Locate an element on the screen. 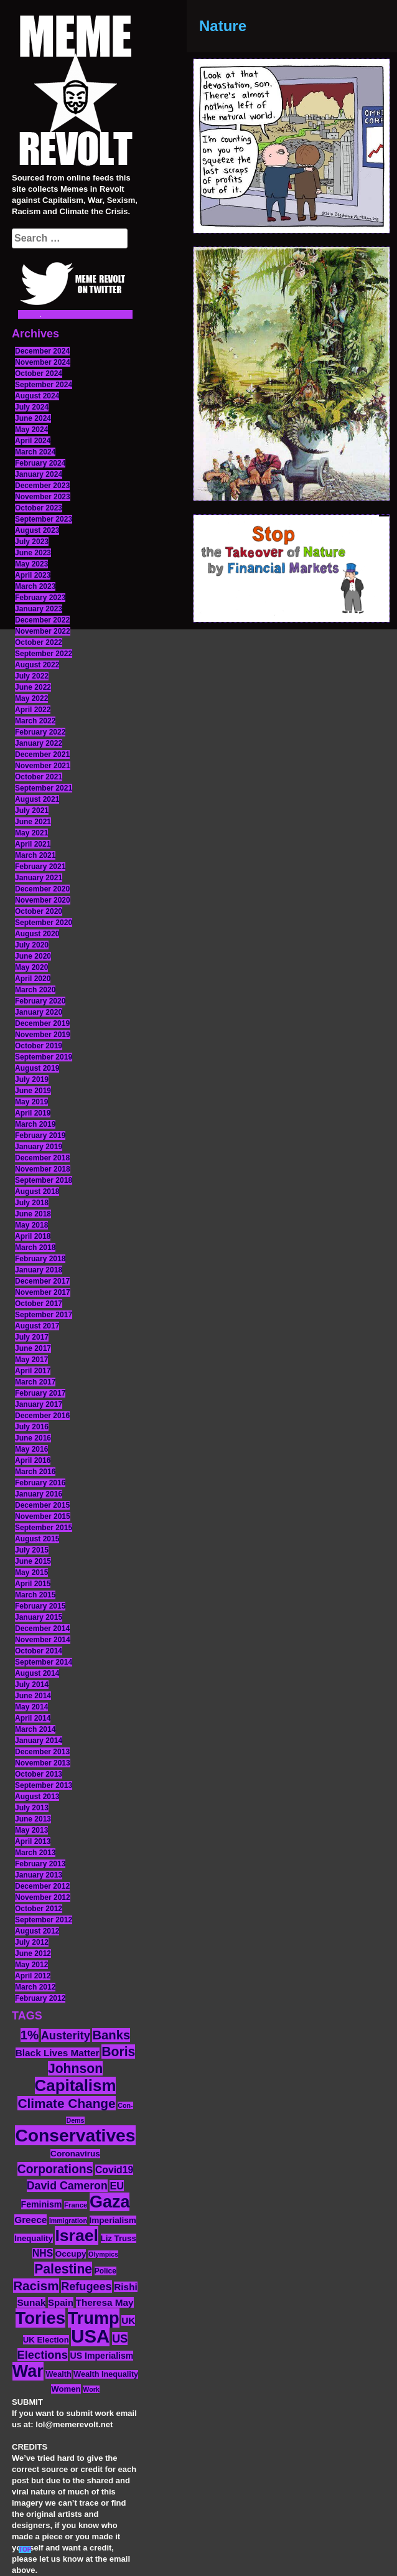  Olympics [Olympics (10 items)] is located at coordinates (103, 2254).